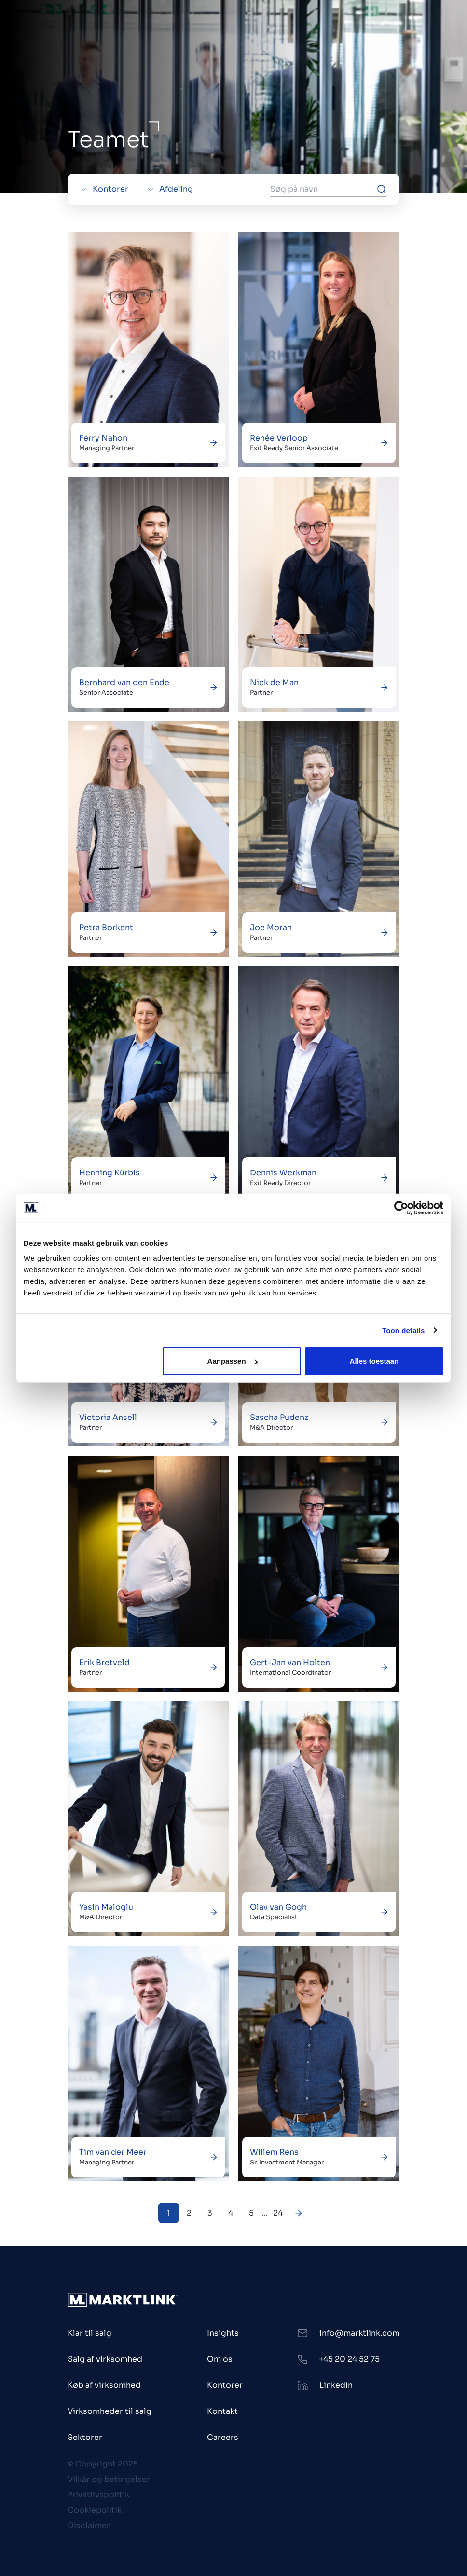  Describe the element at coordinates (401, 1207) in the screenshot. I see `[Usercentrics Cookiebot - opens in a new window]` at that location.